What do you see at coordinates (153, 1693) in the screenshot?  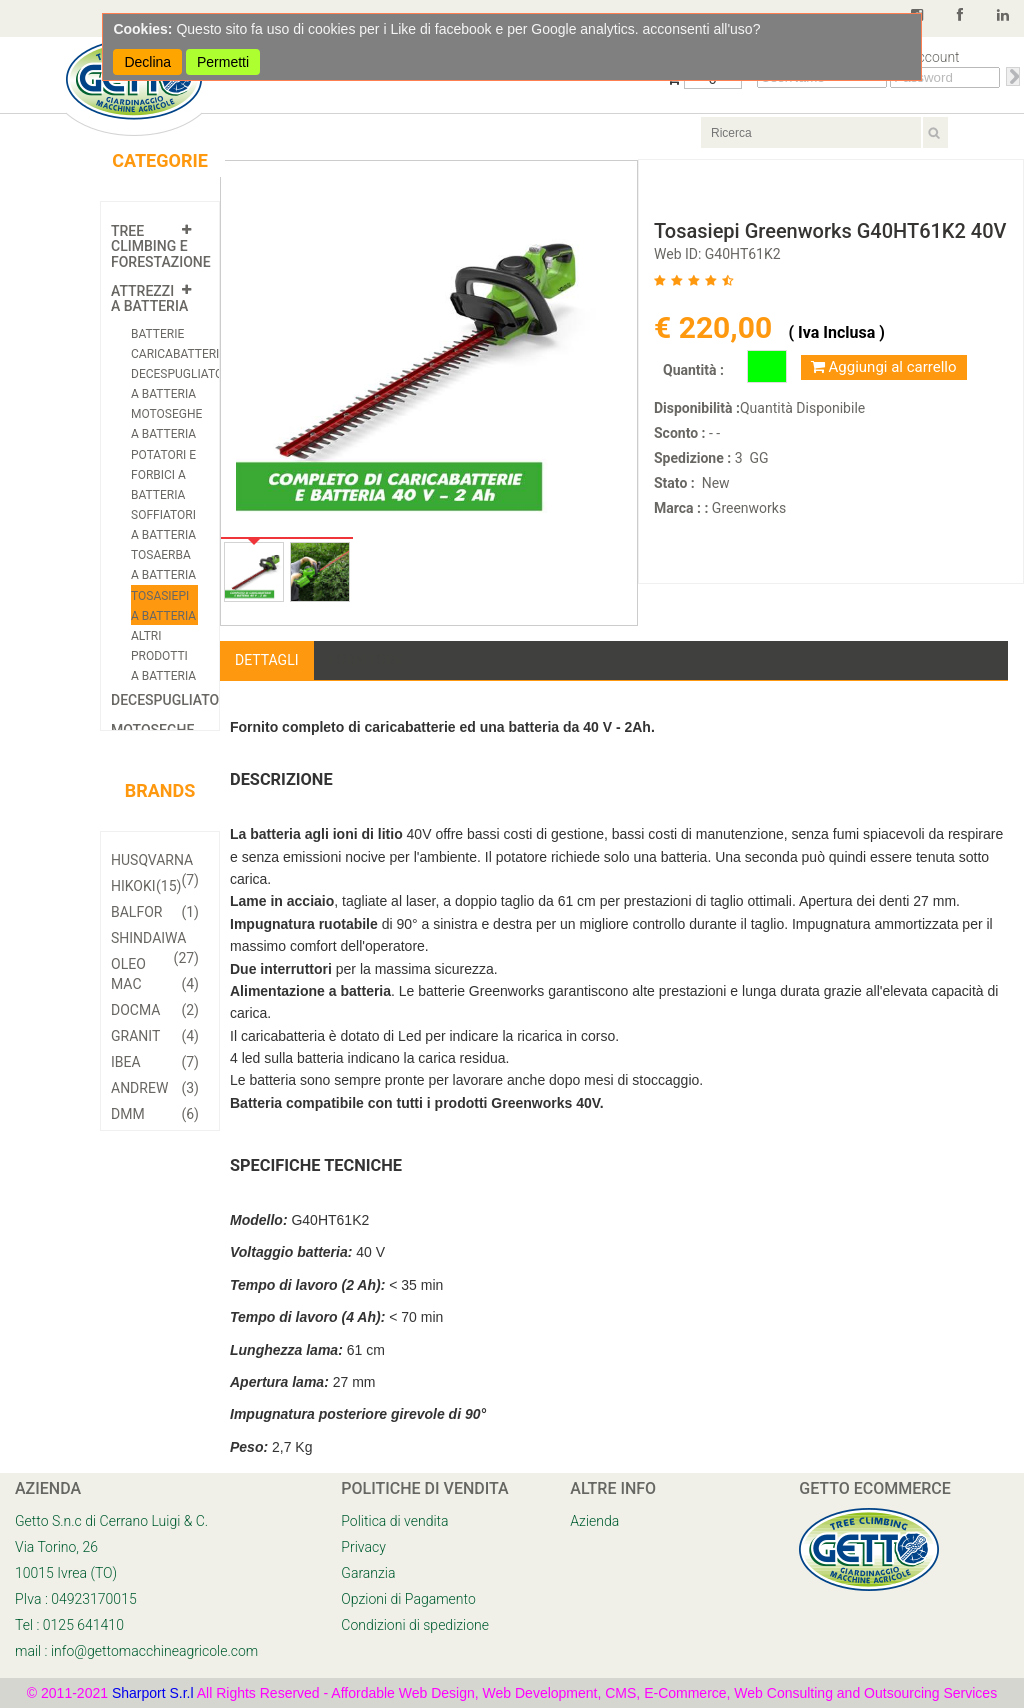 I see `Sharport S.r.l` at bounding box center [153, 1693].